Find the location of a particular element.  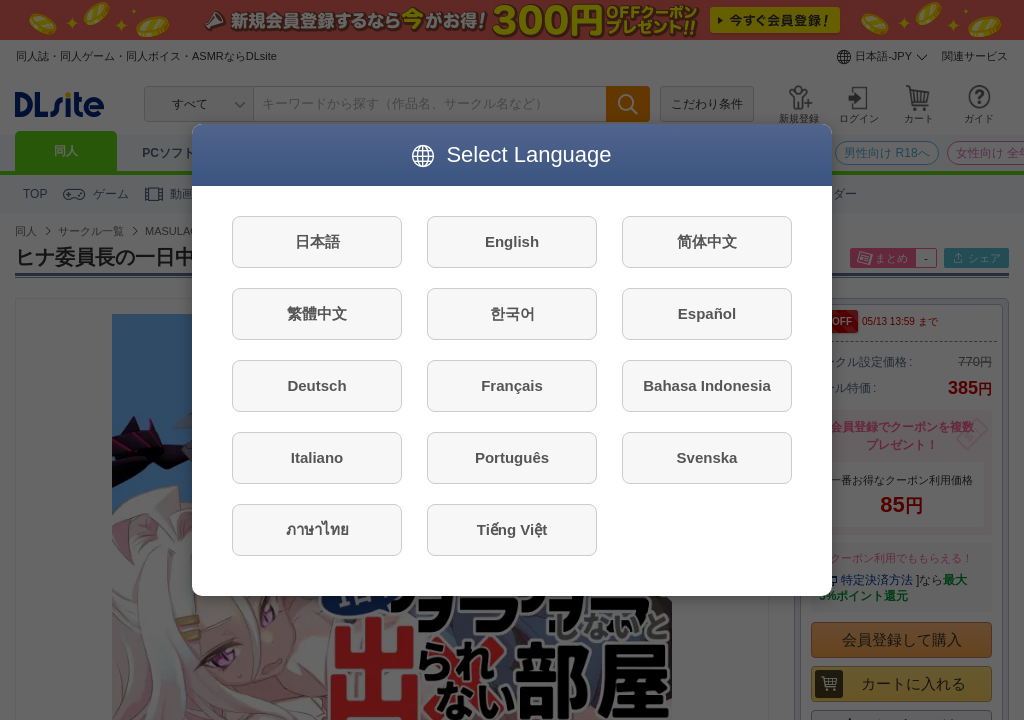

Español is located at coordinates (707, 313).